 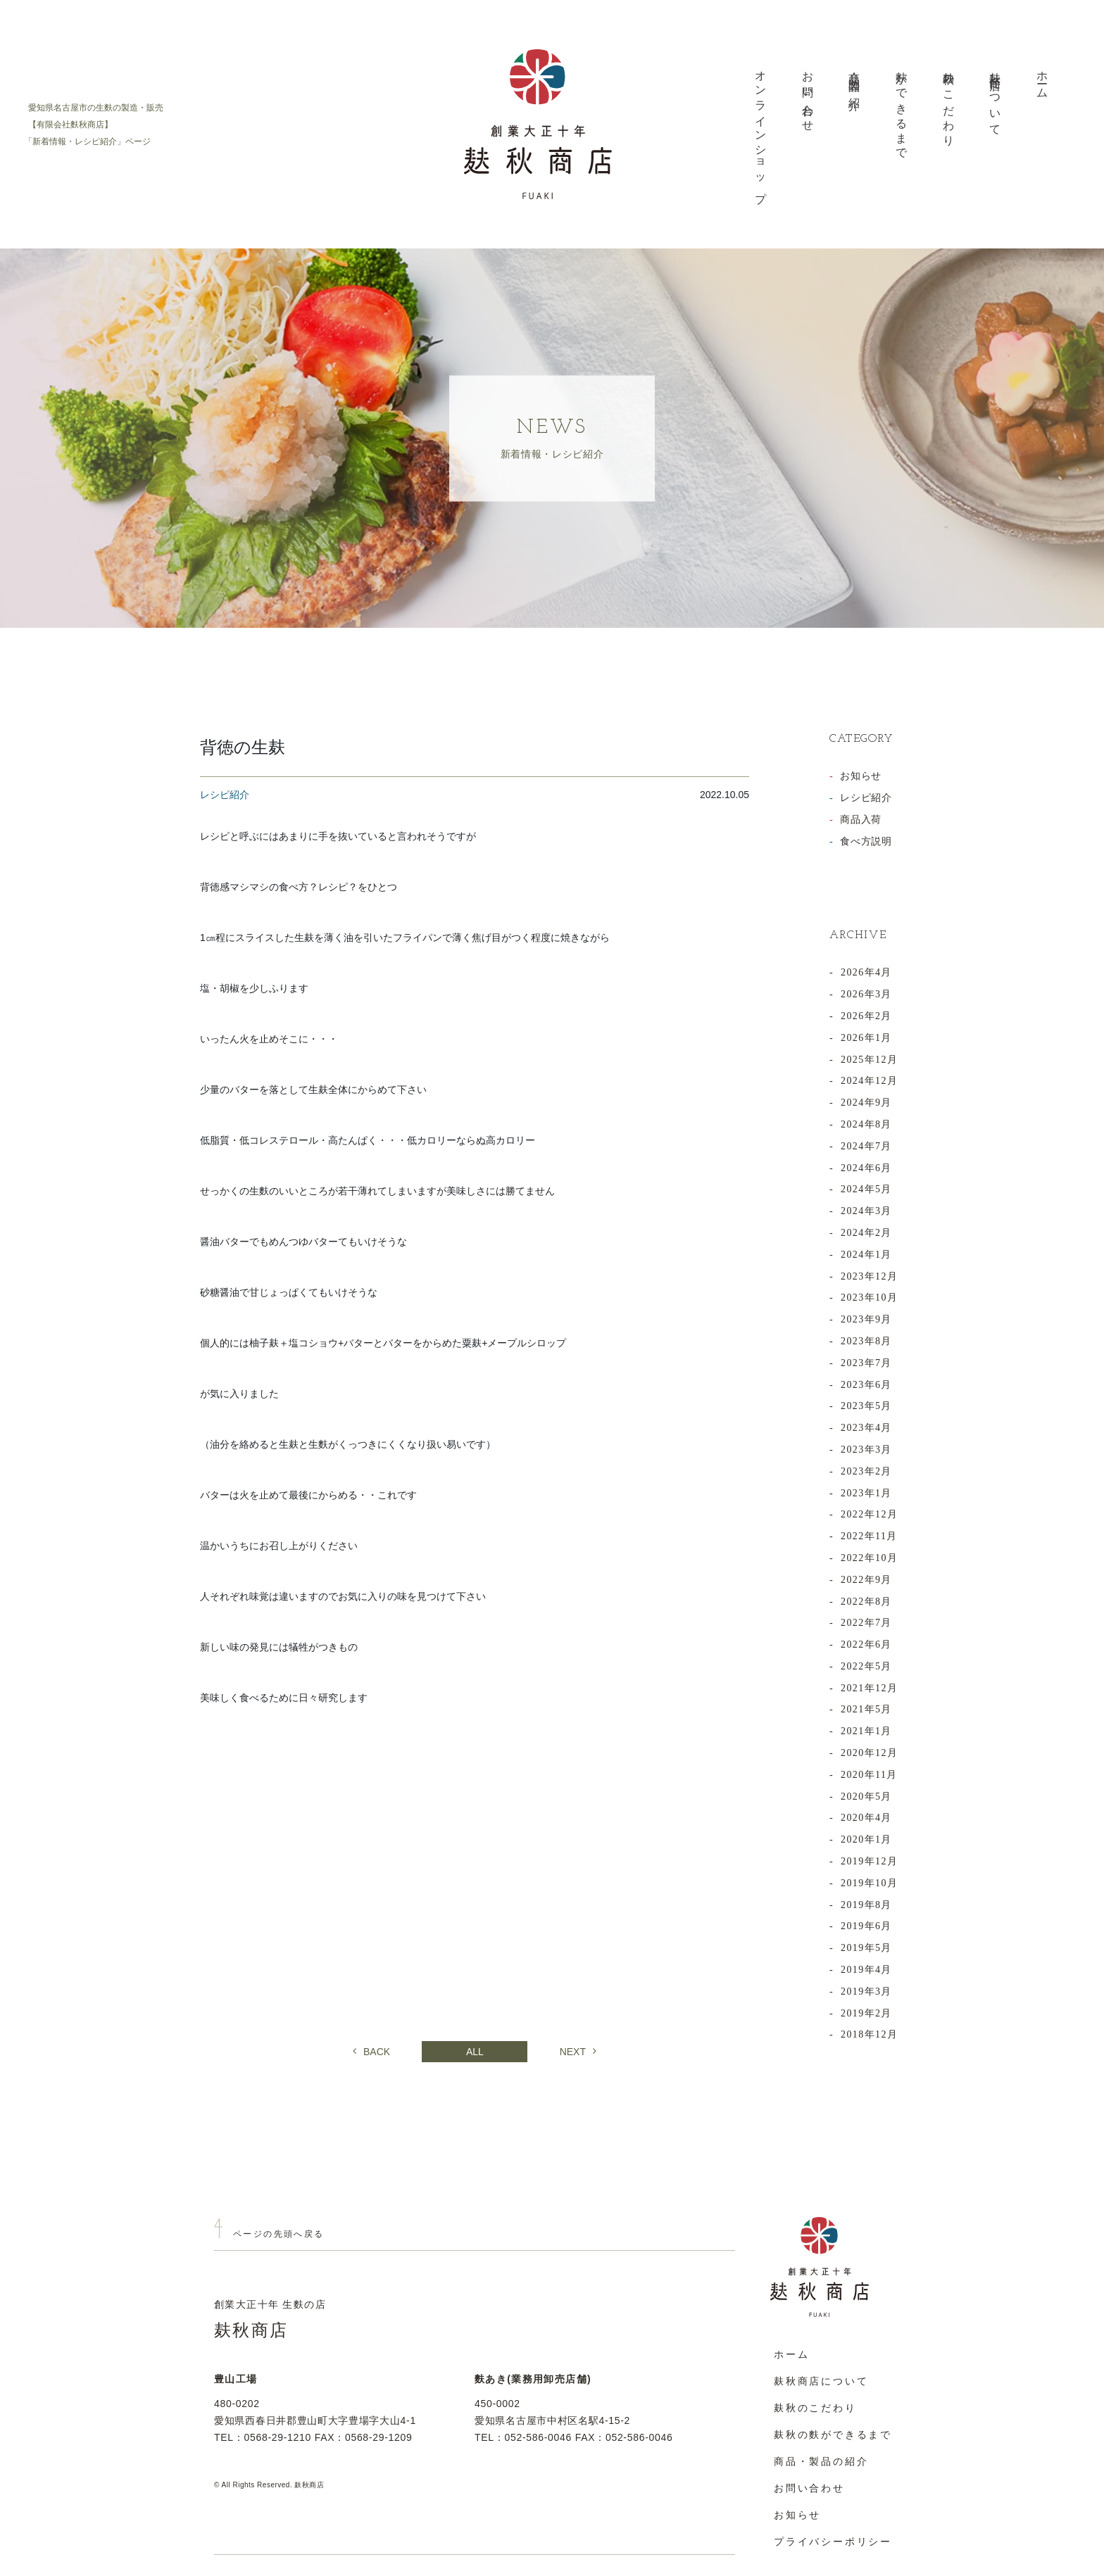 I want to click on BACK, so click(x=371, y=2052).